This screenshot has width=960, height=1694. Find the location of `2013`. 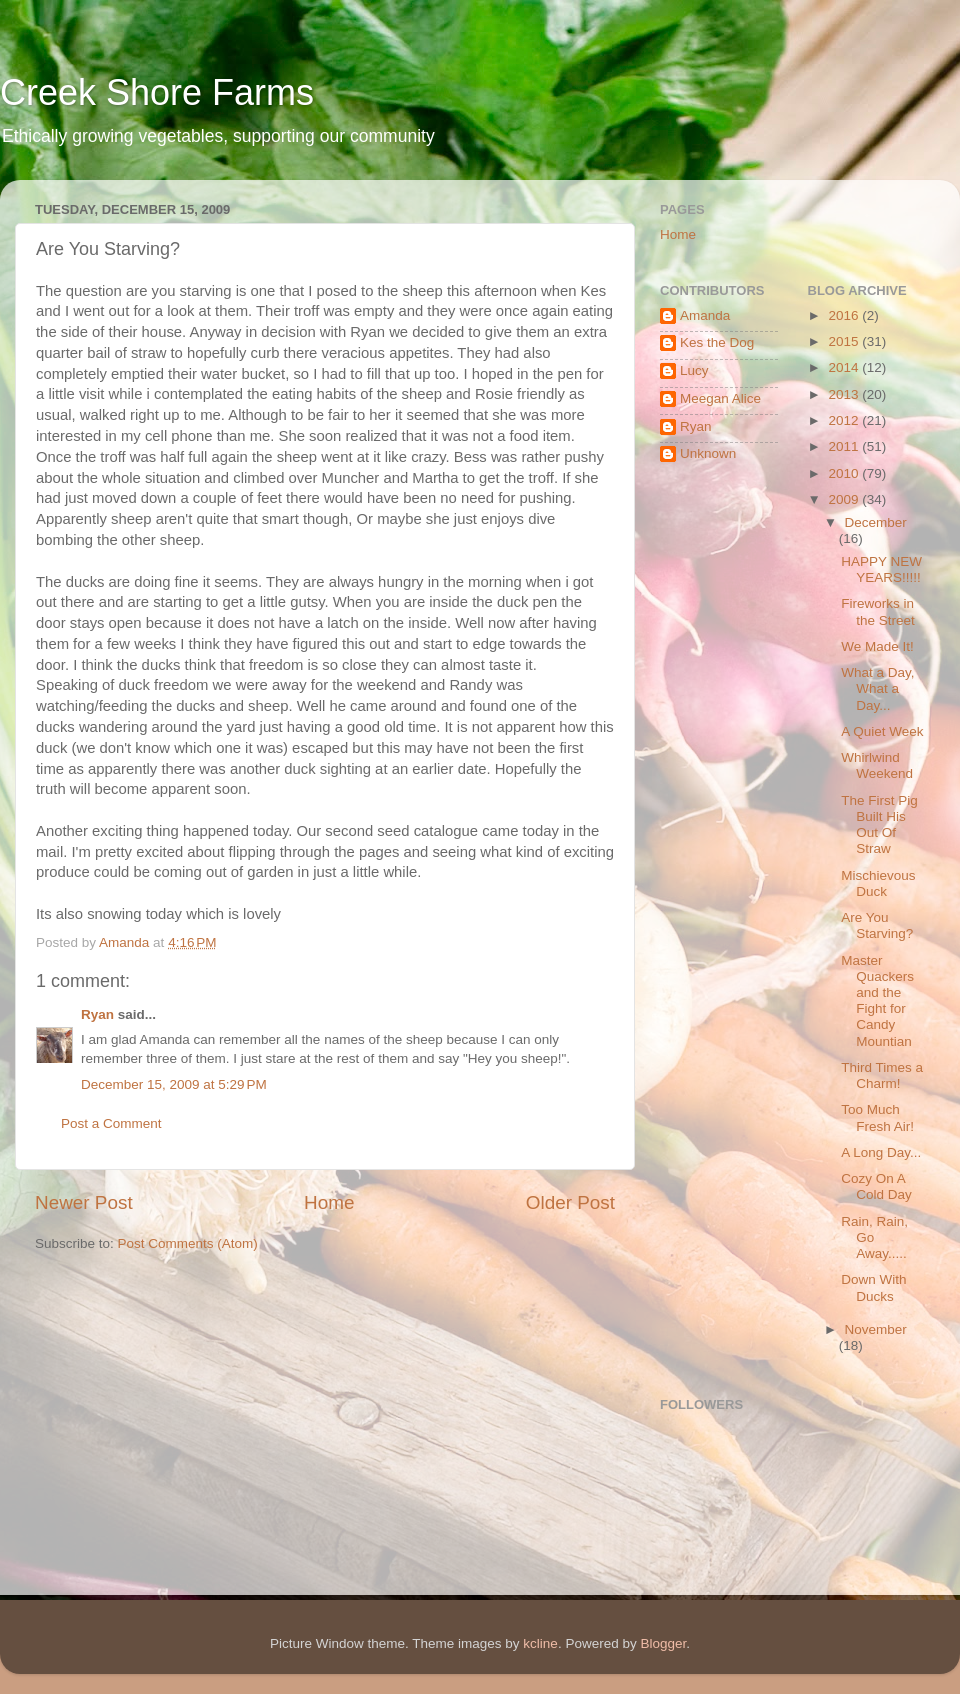

2013 is located at coordinates (845, 394).